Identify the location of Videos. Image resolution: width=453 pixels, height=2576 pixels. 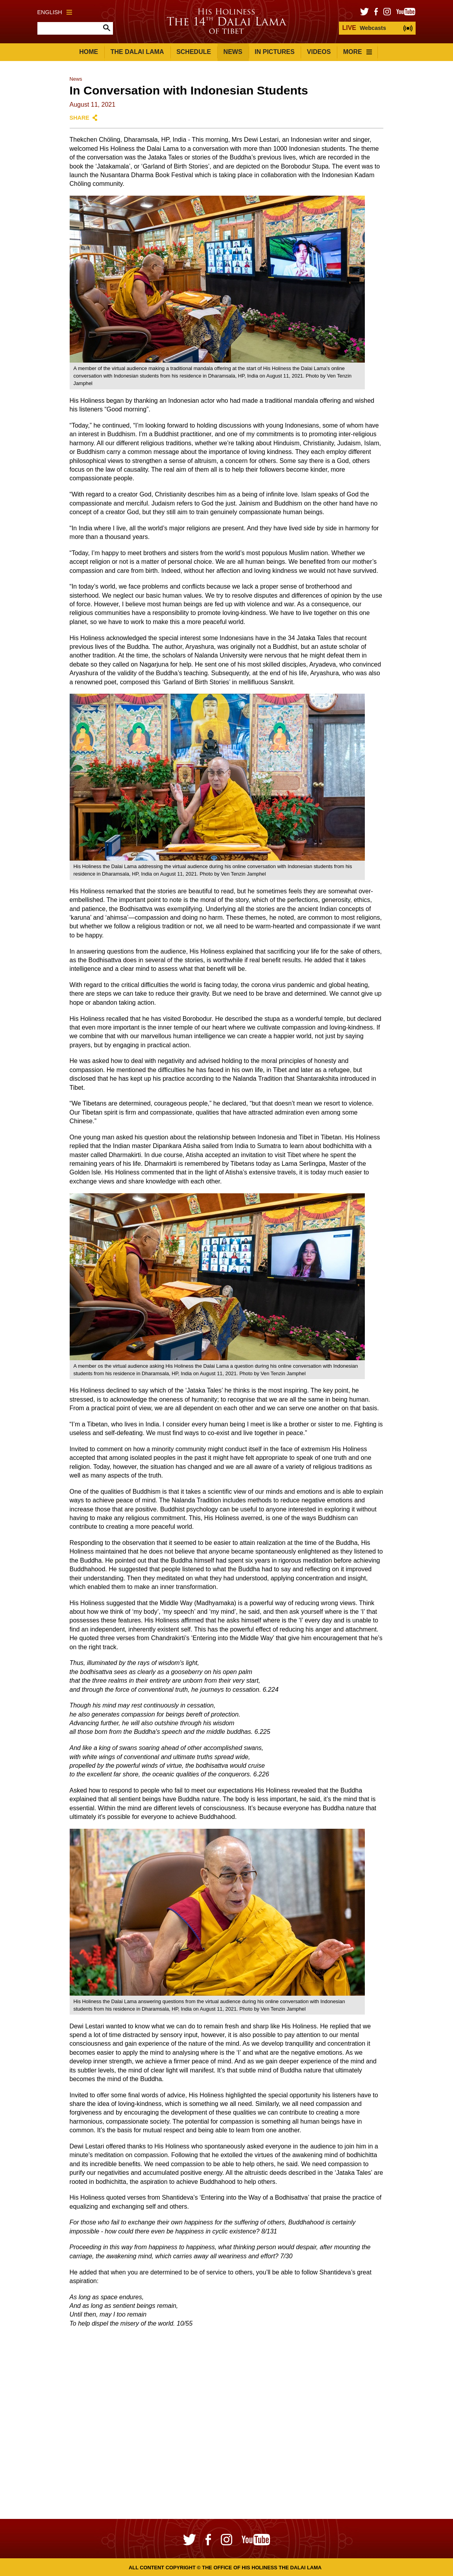
(319, 51).